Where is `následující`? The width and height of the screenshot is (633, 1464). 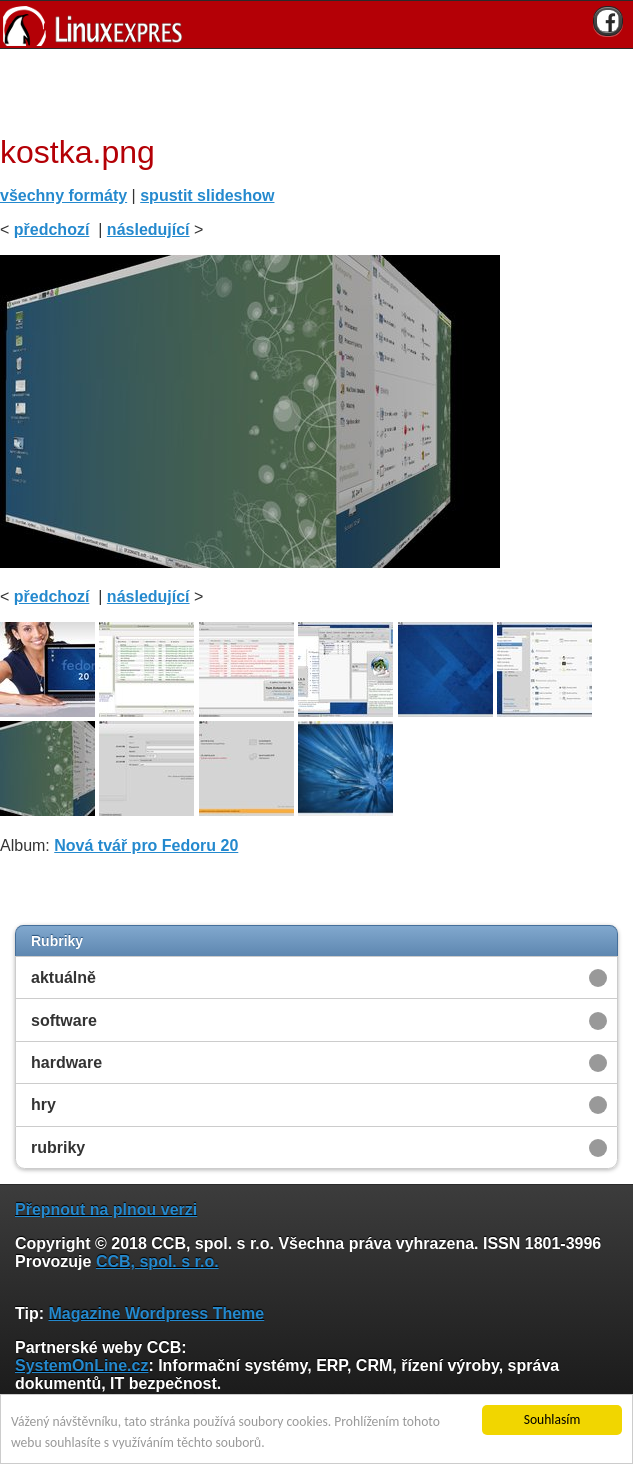
následující is located at coordinates (148, 229).